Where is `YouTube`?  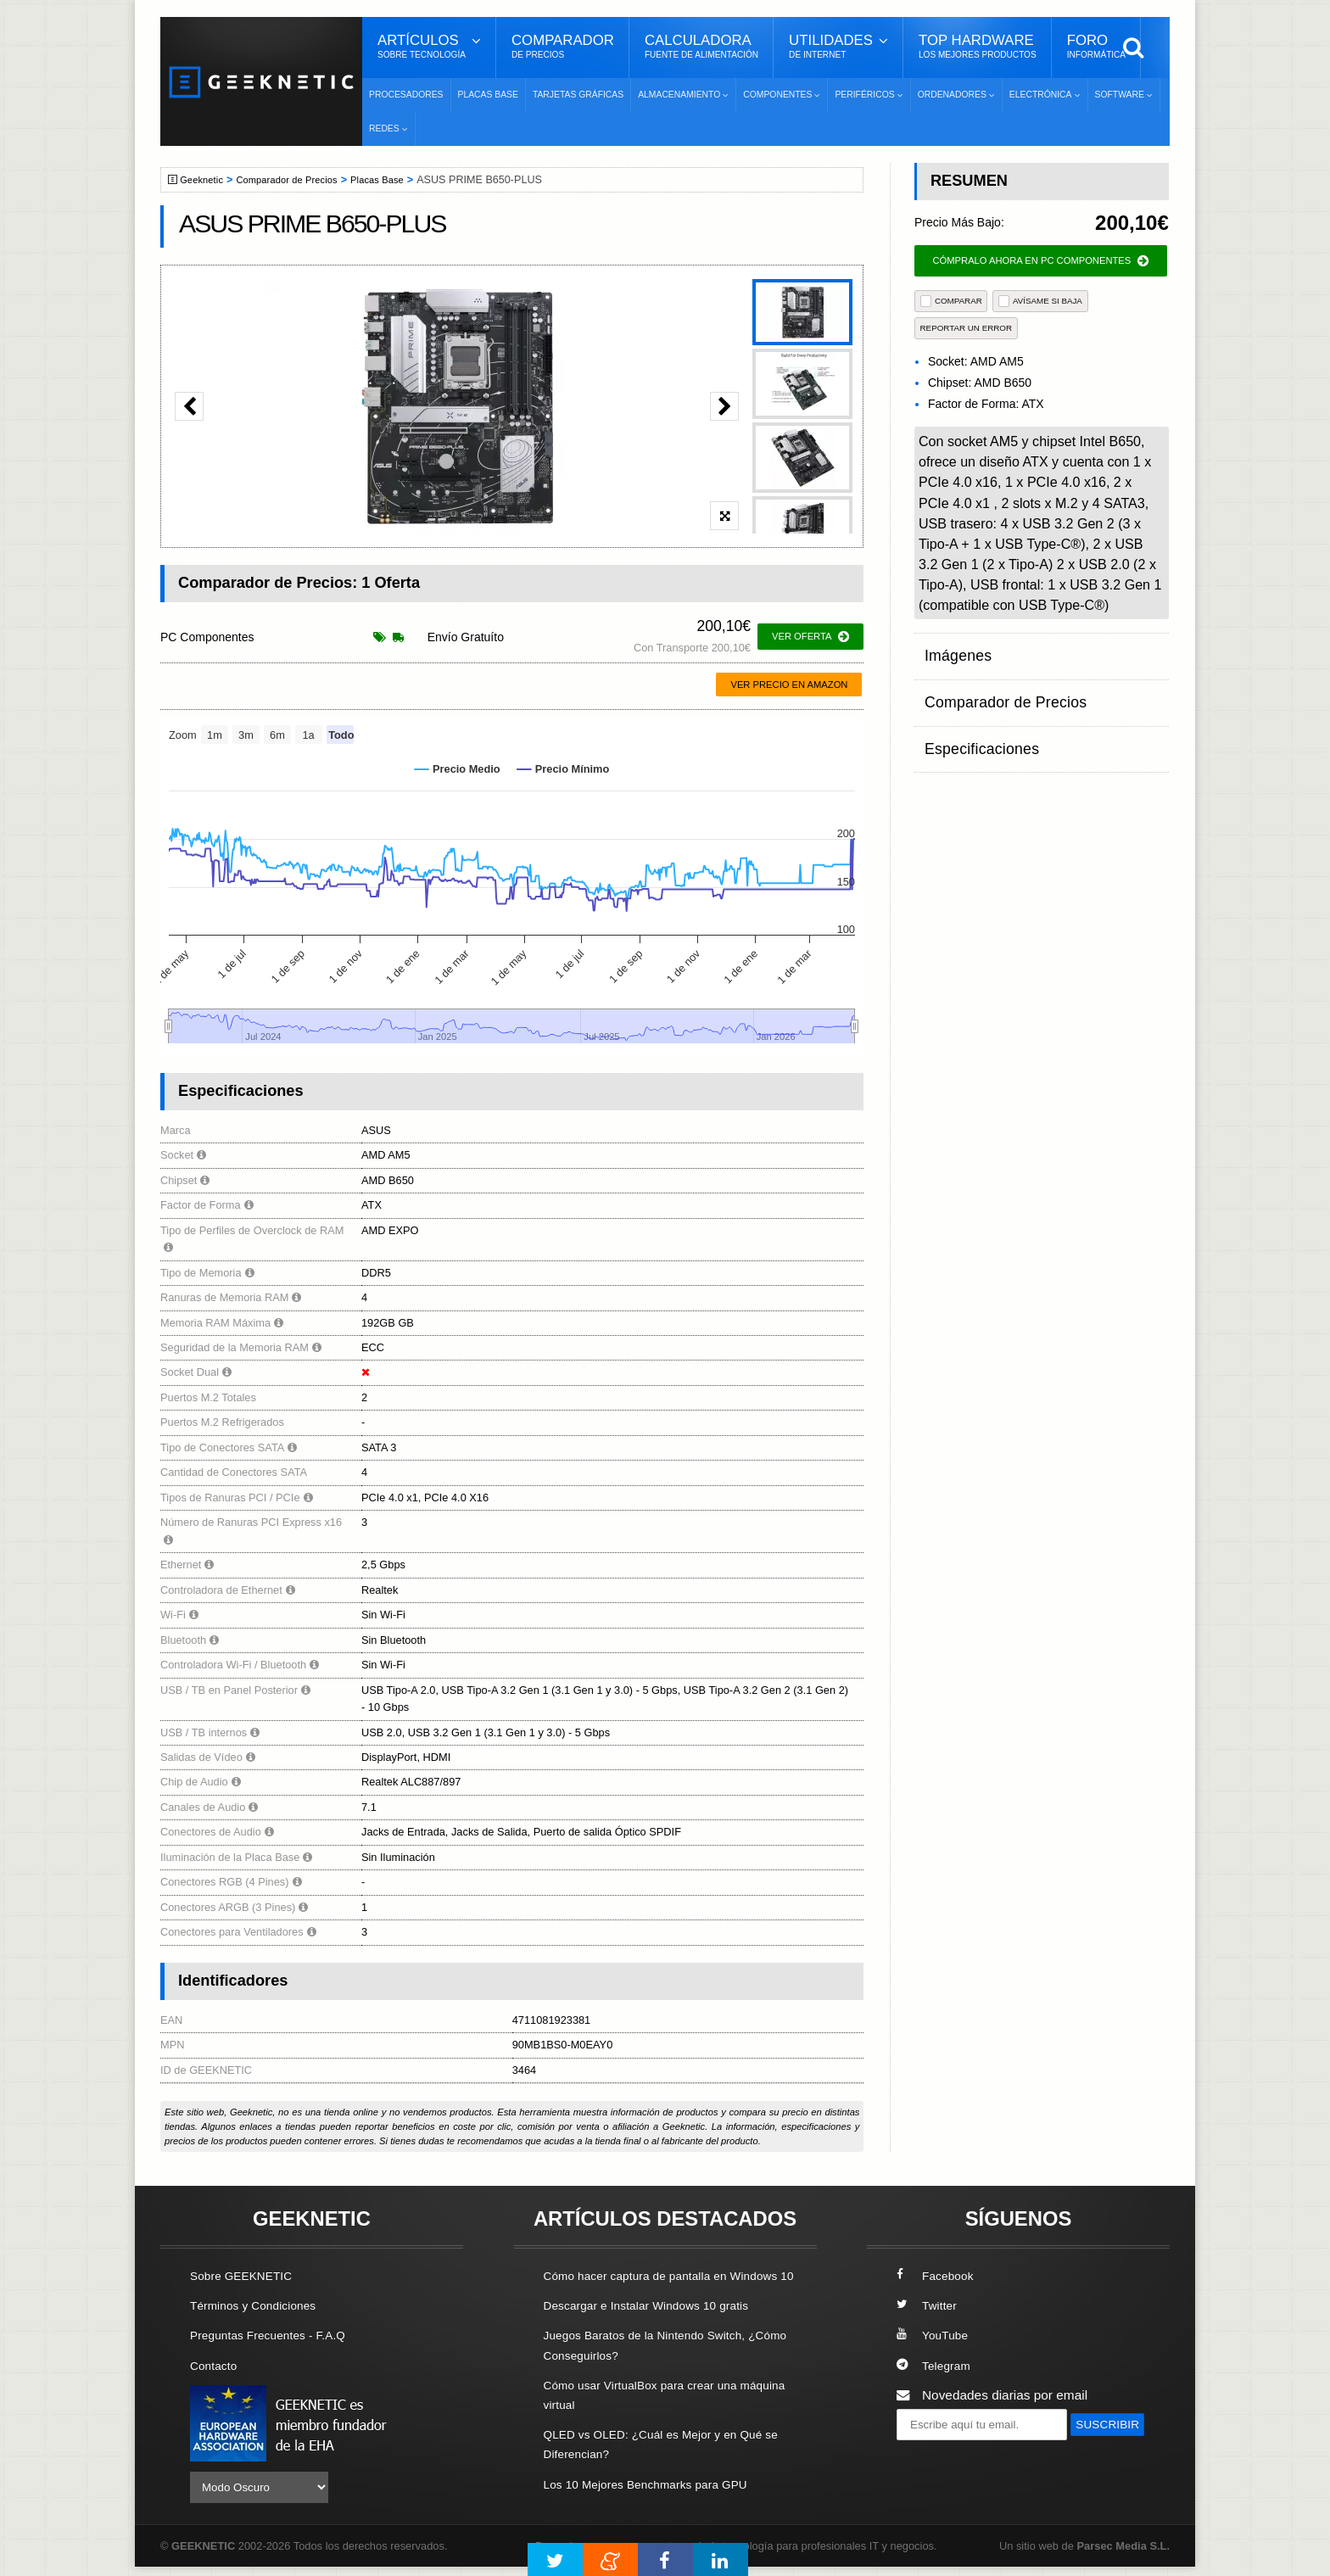
YouTube is located at coordinates (935, 2334).